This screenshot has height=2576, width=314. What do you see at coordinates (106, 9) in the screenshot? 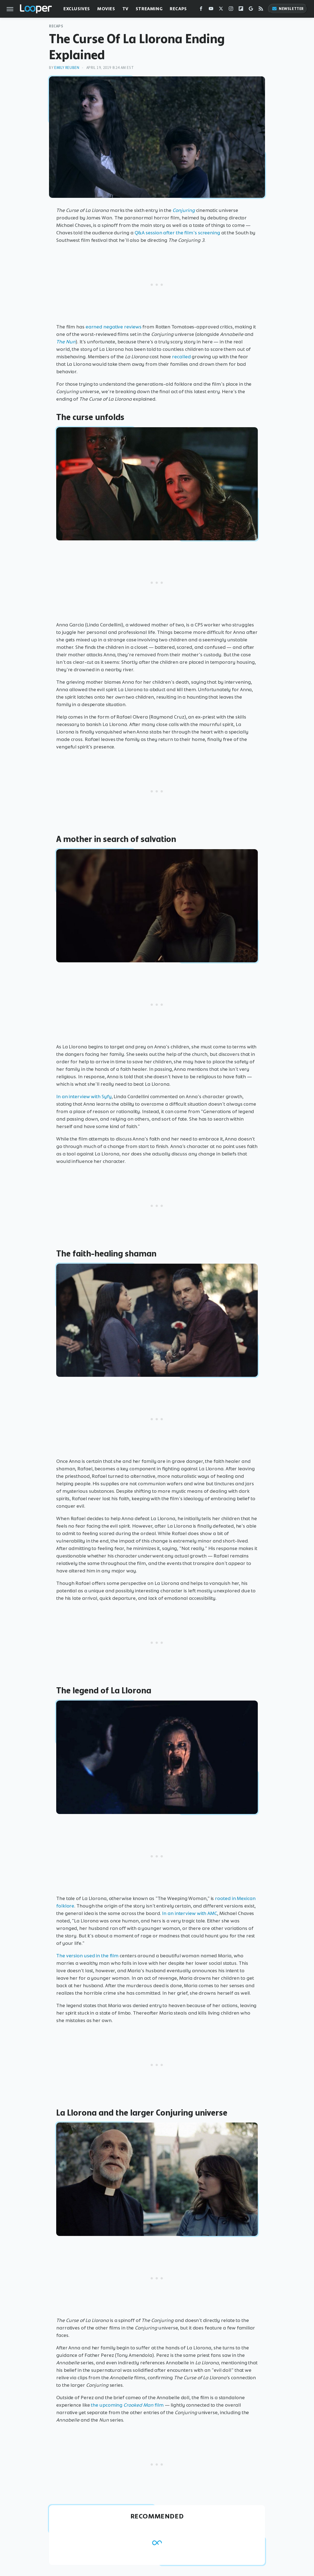
I see `Movies` at bounding box center [106, 9].